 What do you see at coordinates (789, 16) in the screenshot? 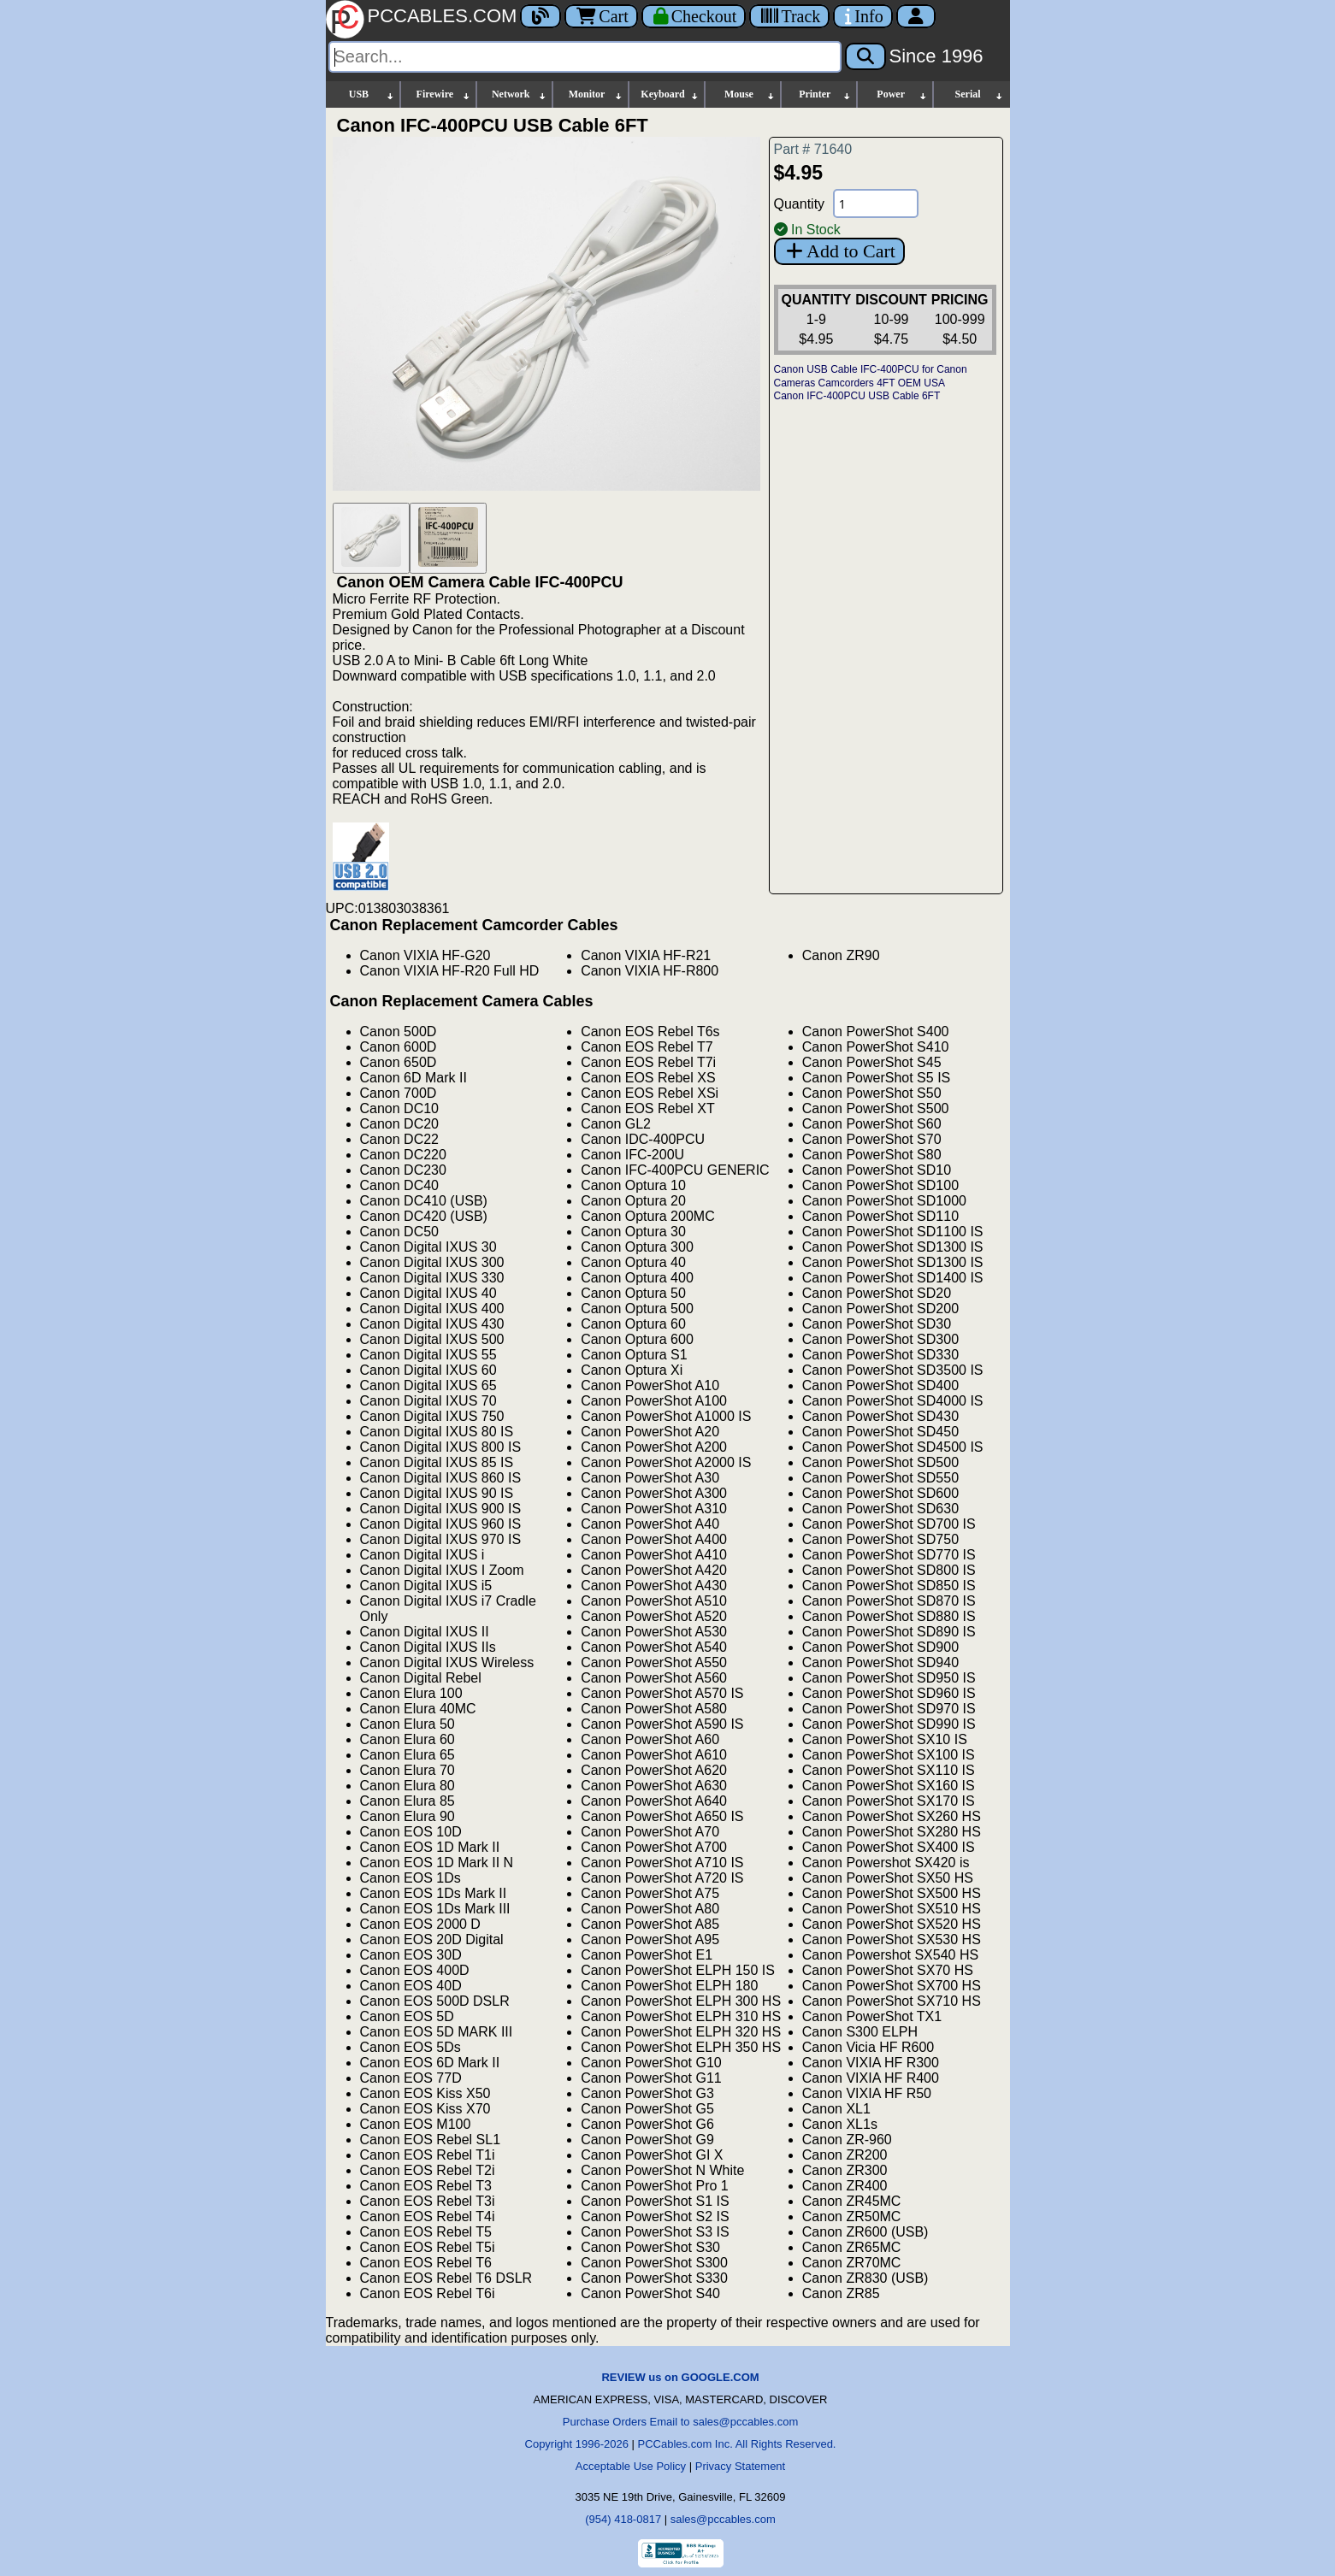
I see `[Tracking]` at bounding box center [789, 16].